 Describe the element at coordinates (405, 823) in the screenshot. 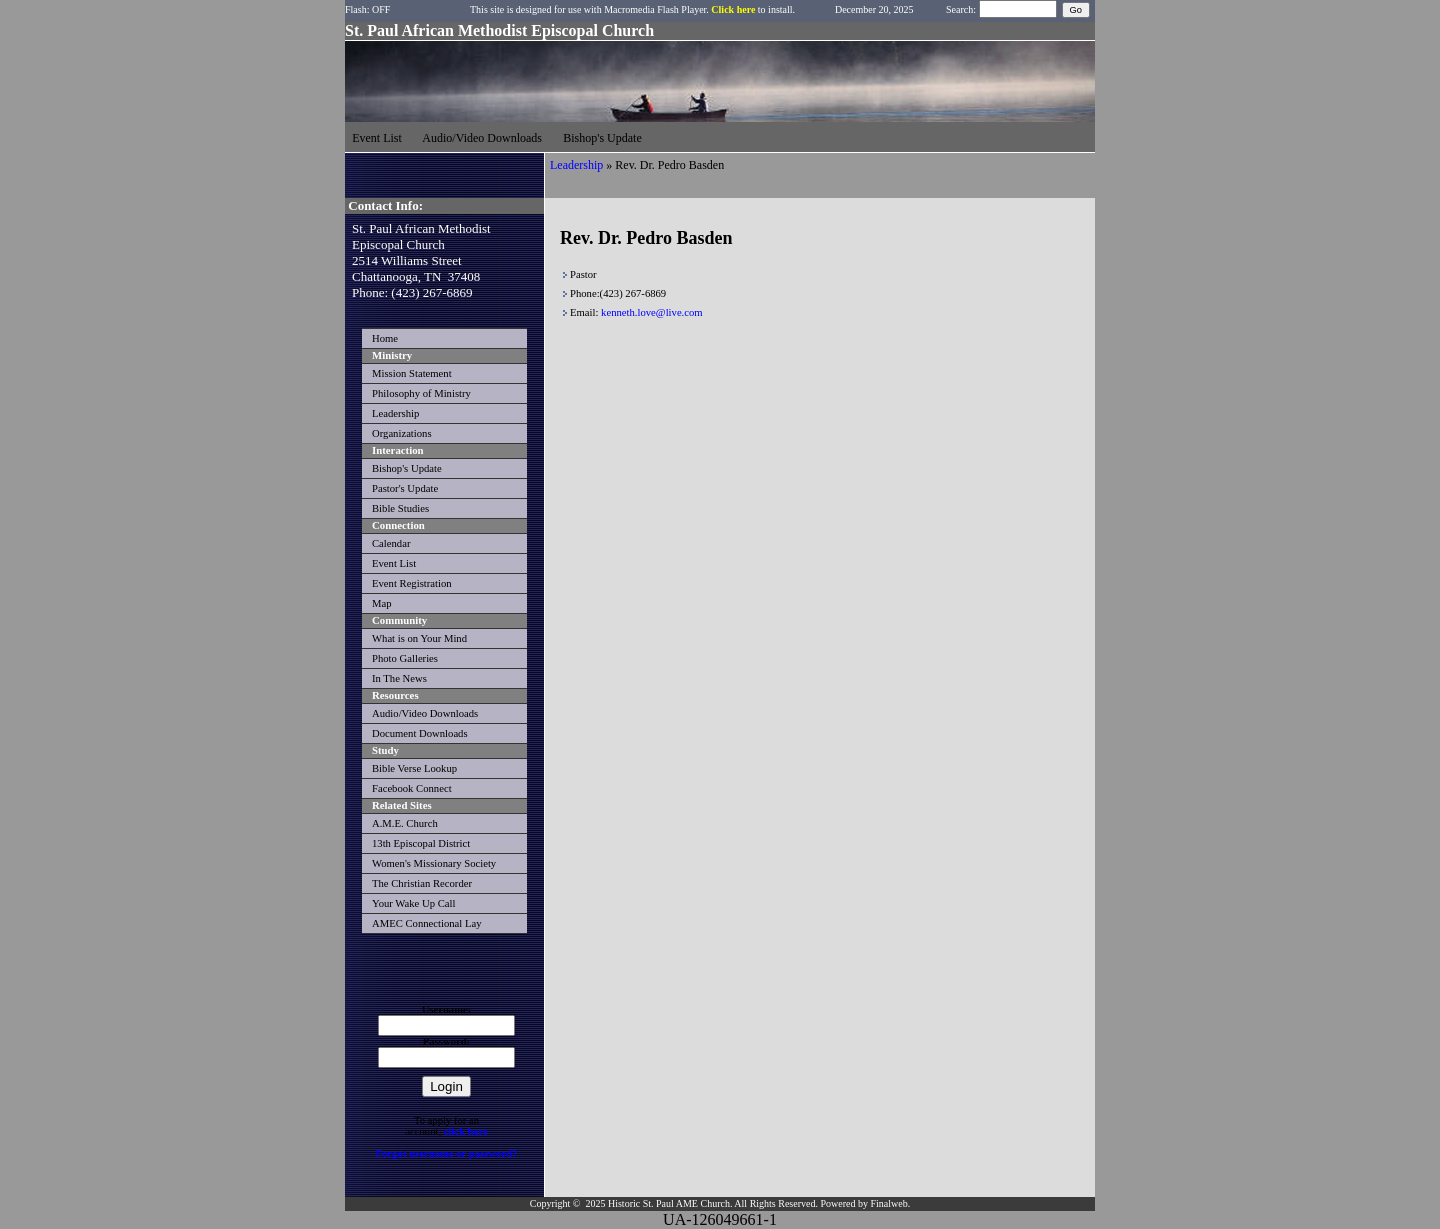

I see `A.M.E. Church` at that location.